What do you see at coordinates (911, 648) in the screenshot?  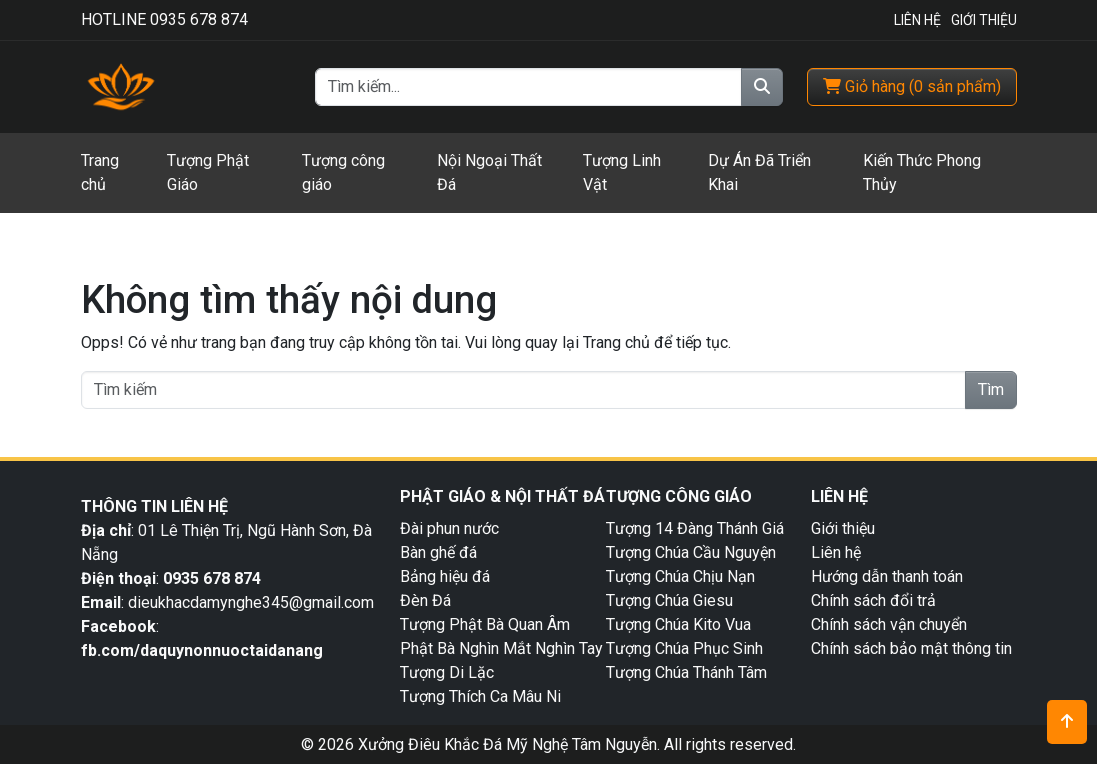 I see `Chính sách bảo mật thông tin` at bounding box center [911, 648].